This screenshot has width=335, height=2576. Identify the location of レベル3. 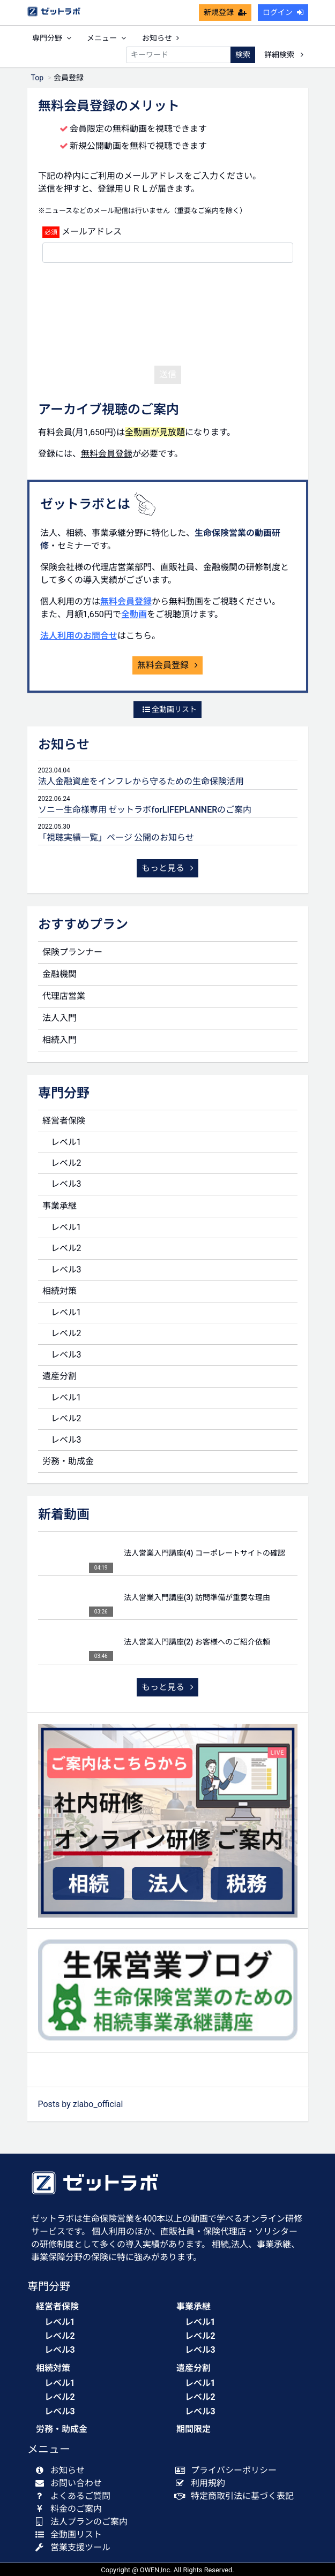
(66, 1184).